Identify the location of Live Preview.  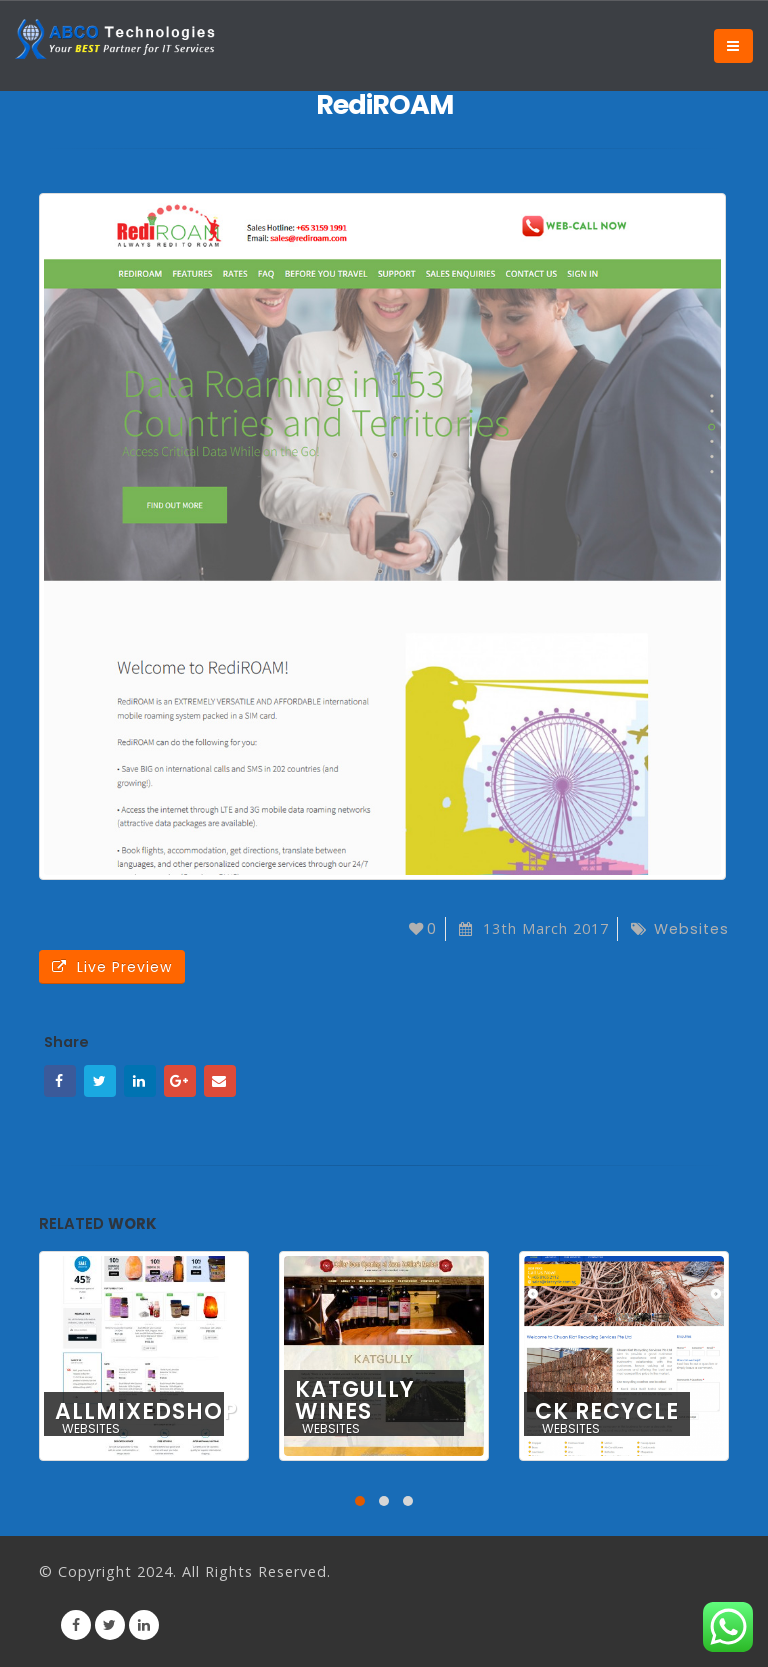
(112, 967).